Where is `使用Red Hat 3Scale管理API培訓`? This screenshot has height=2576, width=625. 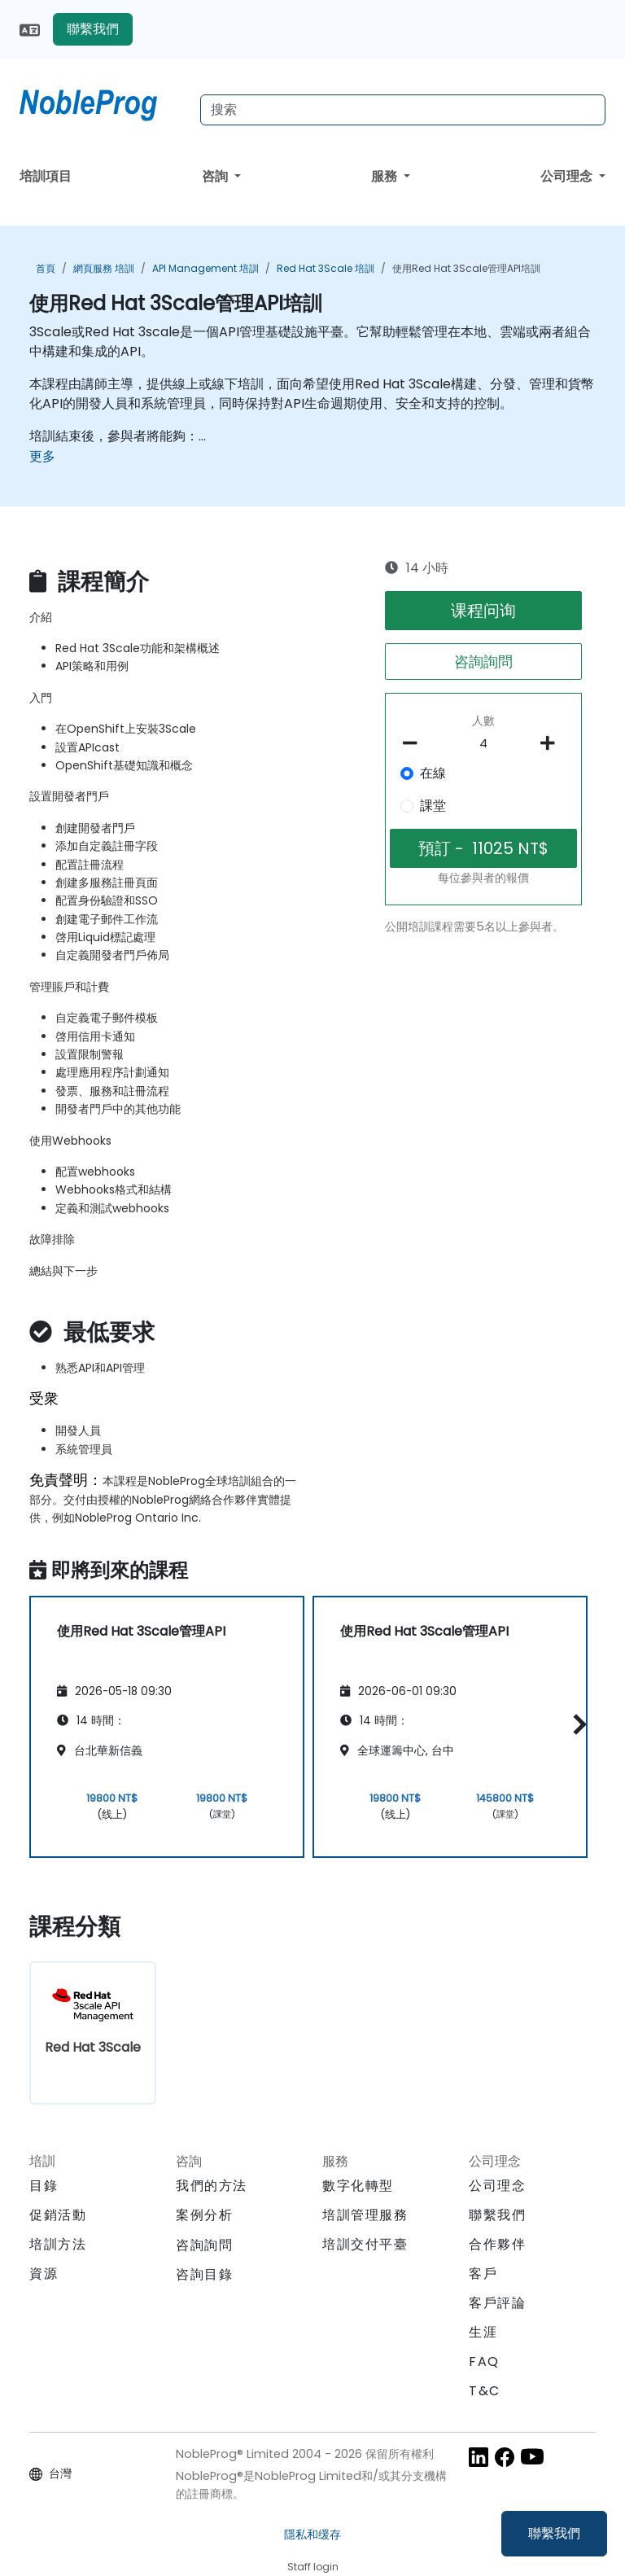
使用Red Hat 3Scale管理API培訓 is located at coordinates (466, 268).